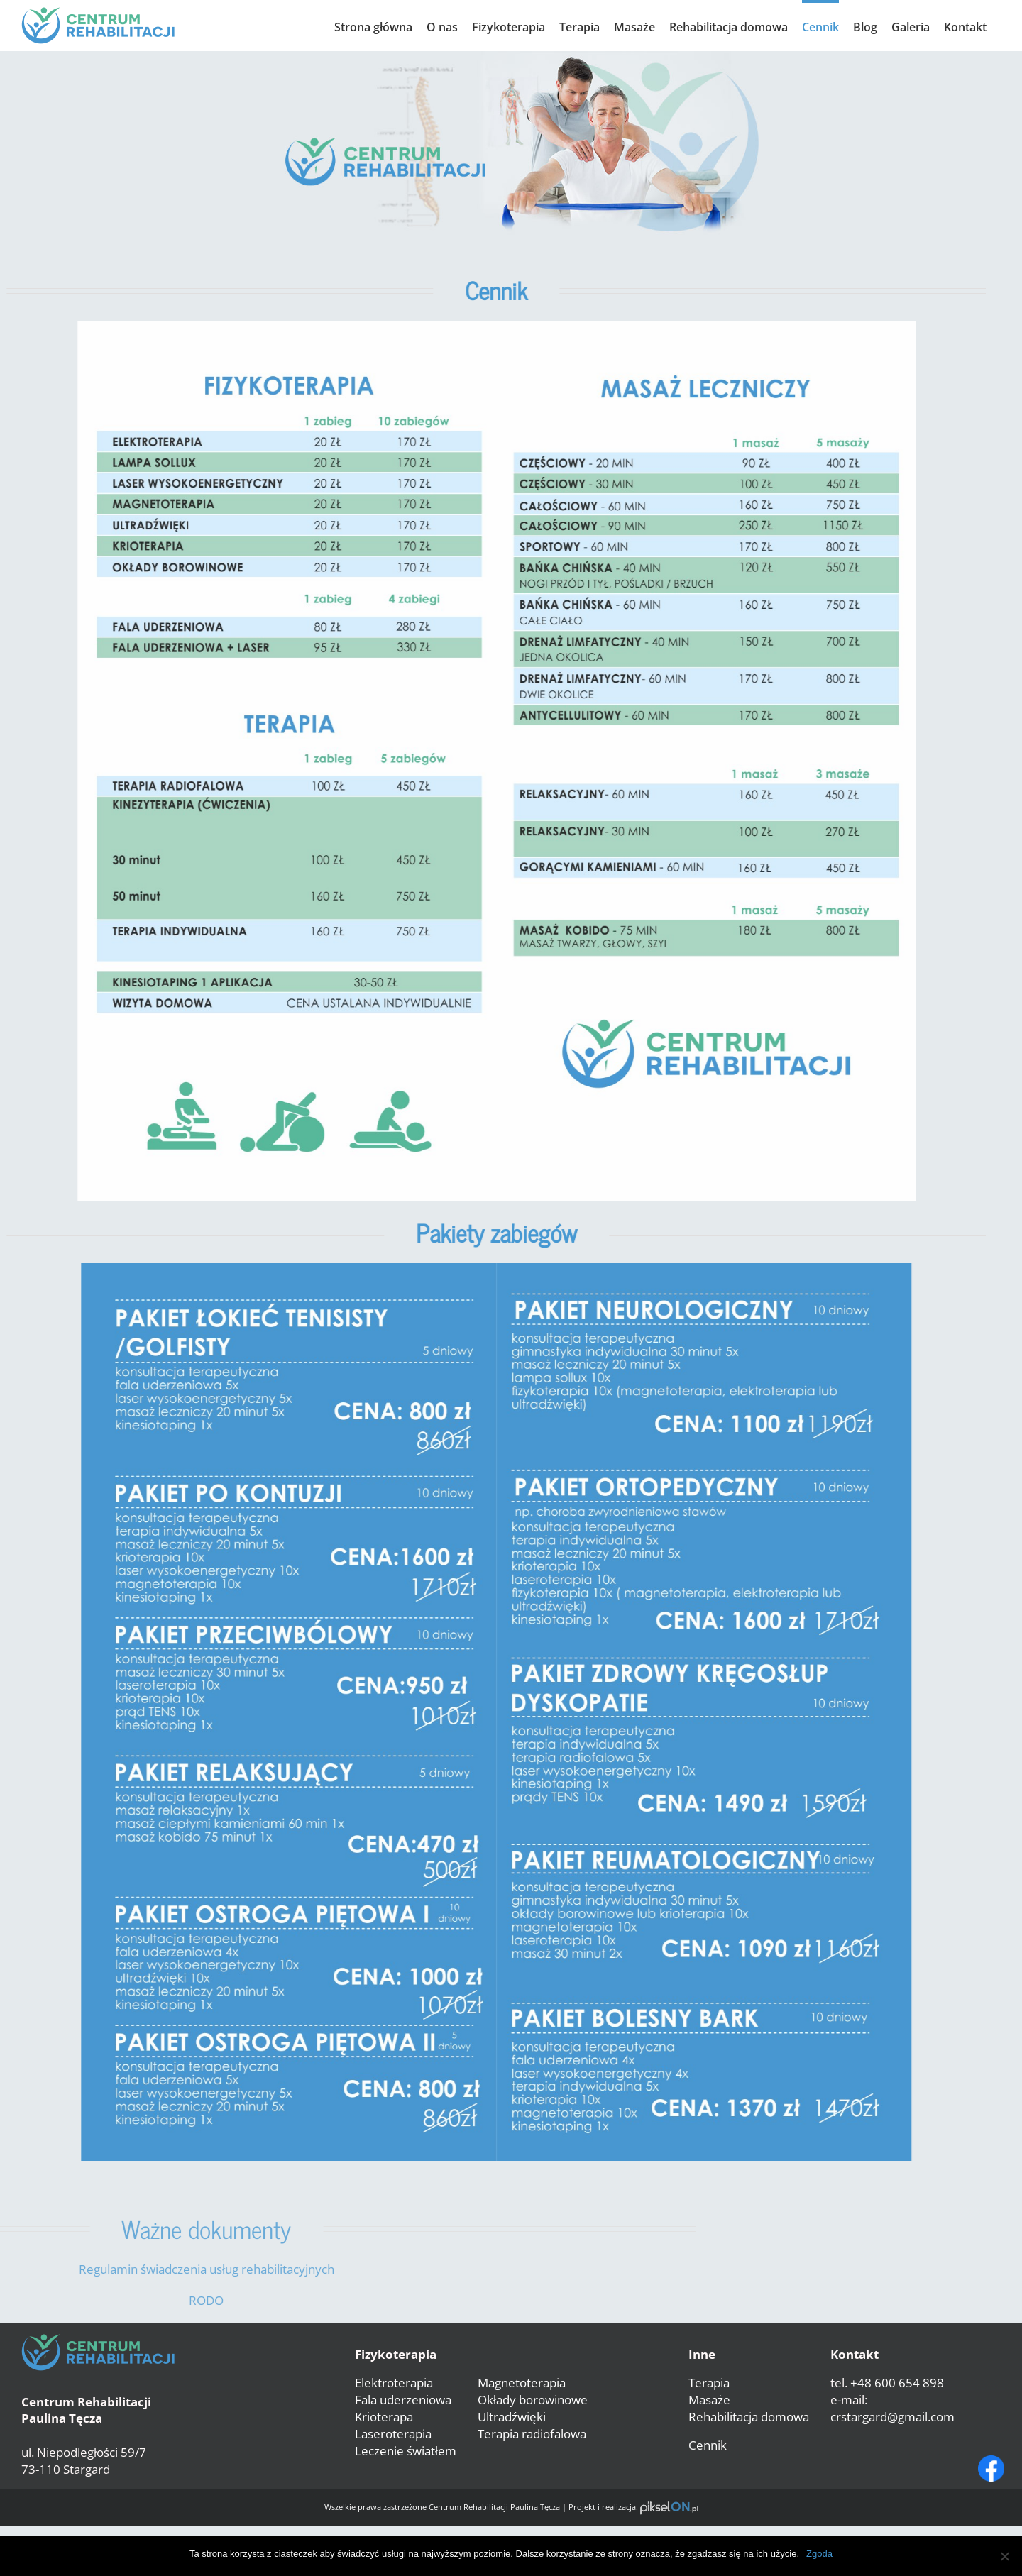  I want to click on Rehabilitacja domowa, so click(748, 2417).